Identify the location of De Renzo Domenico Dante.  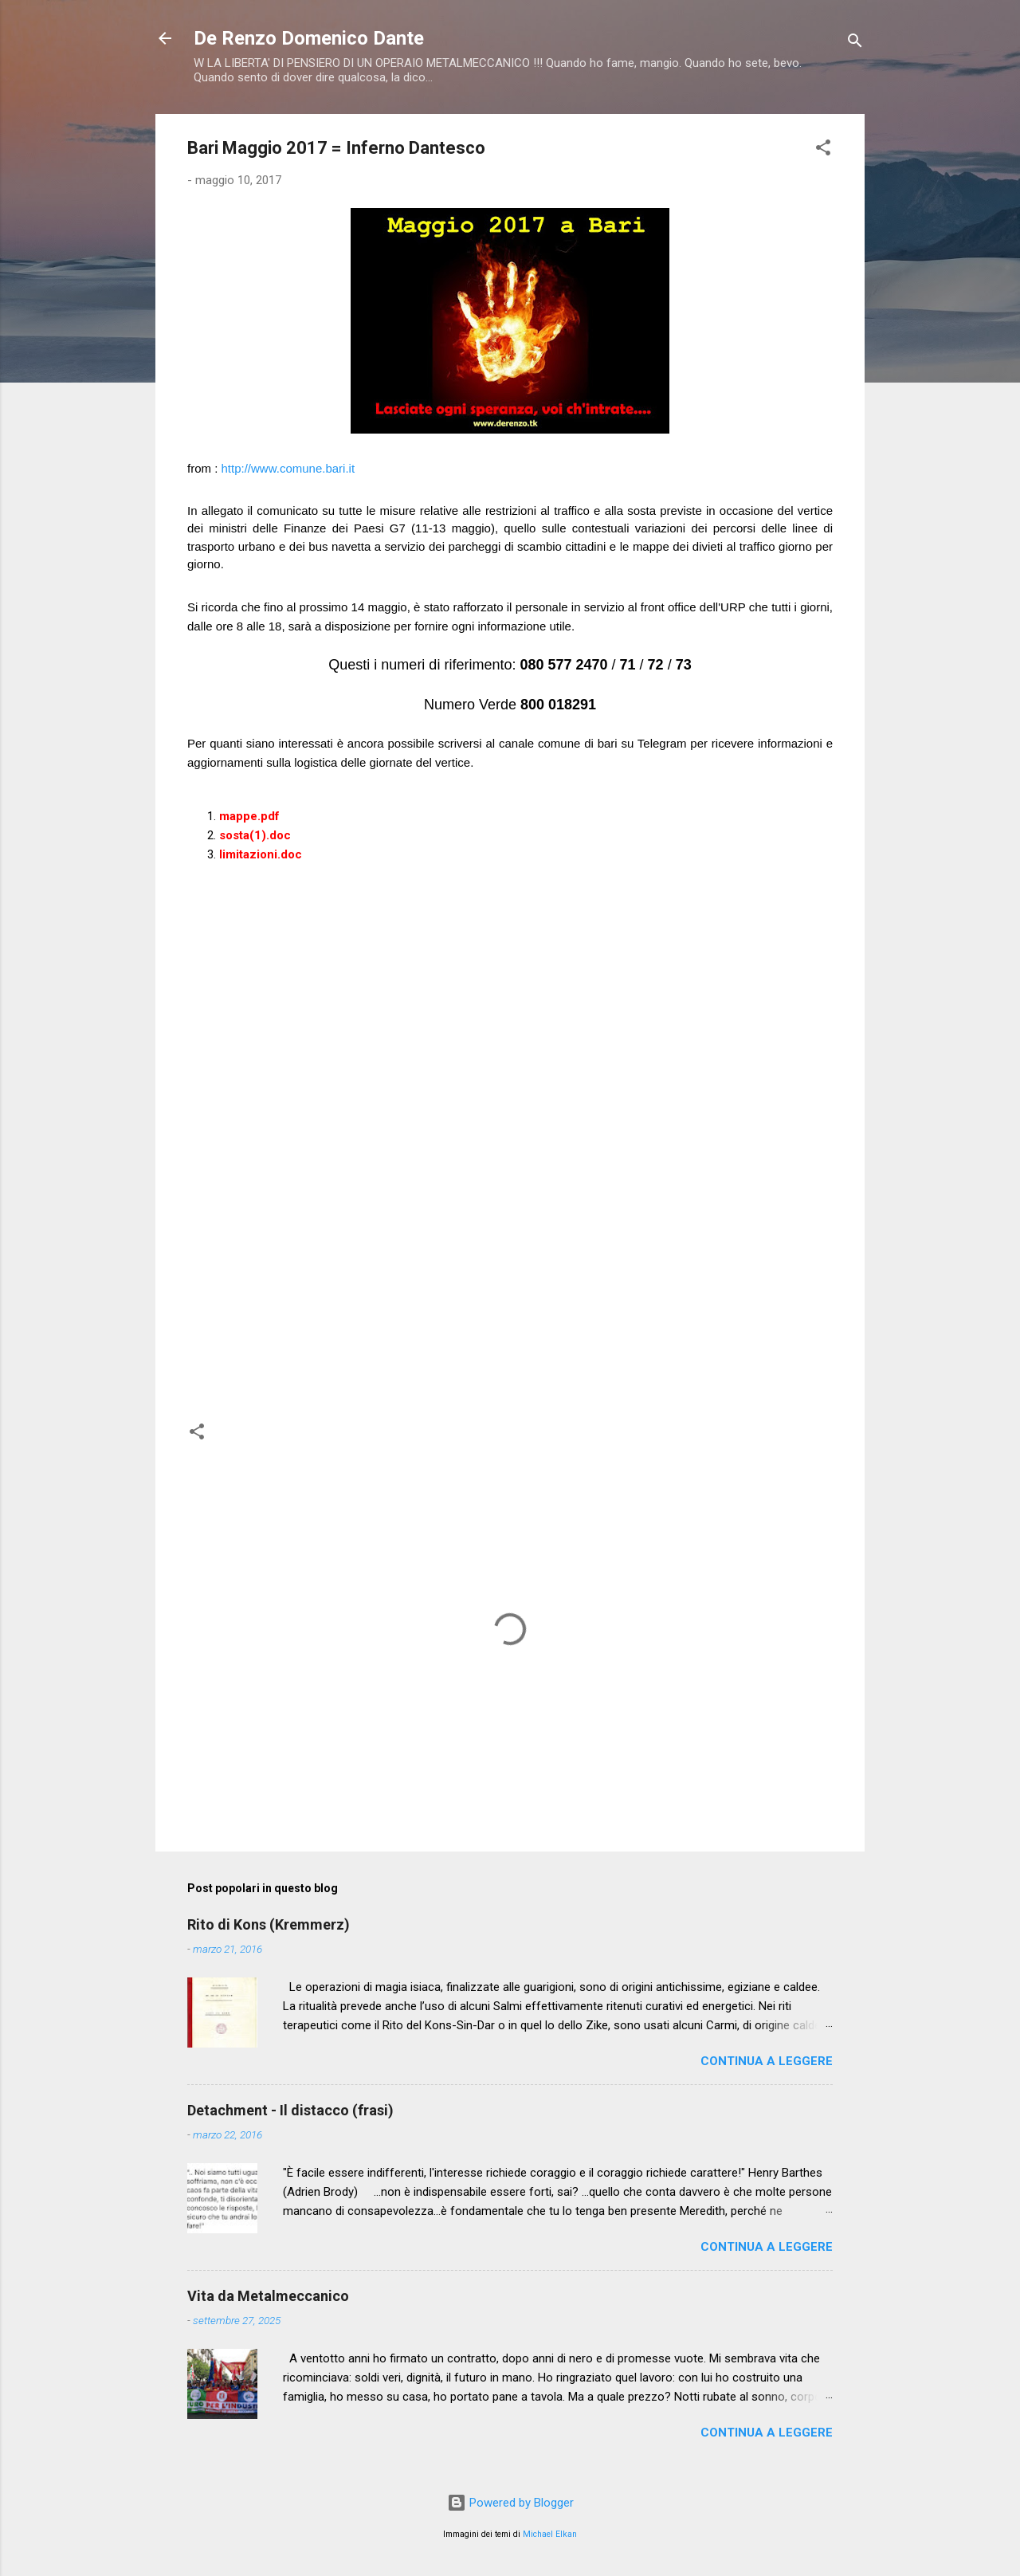
(309, 38).